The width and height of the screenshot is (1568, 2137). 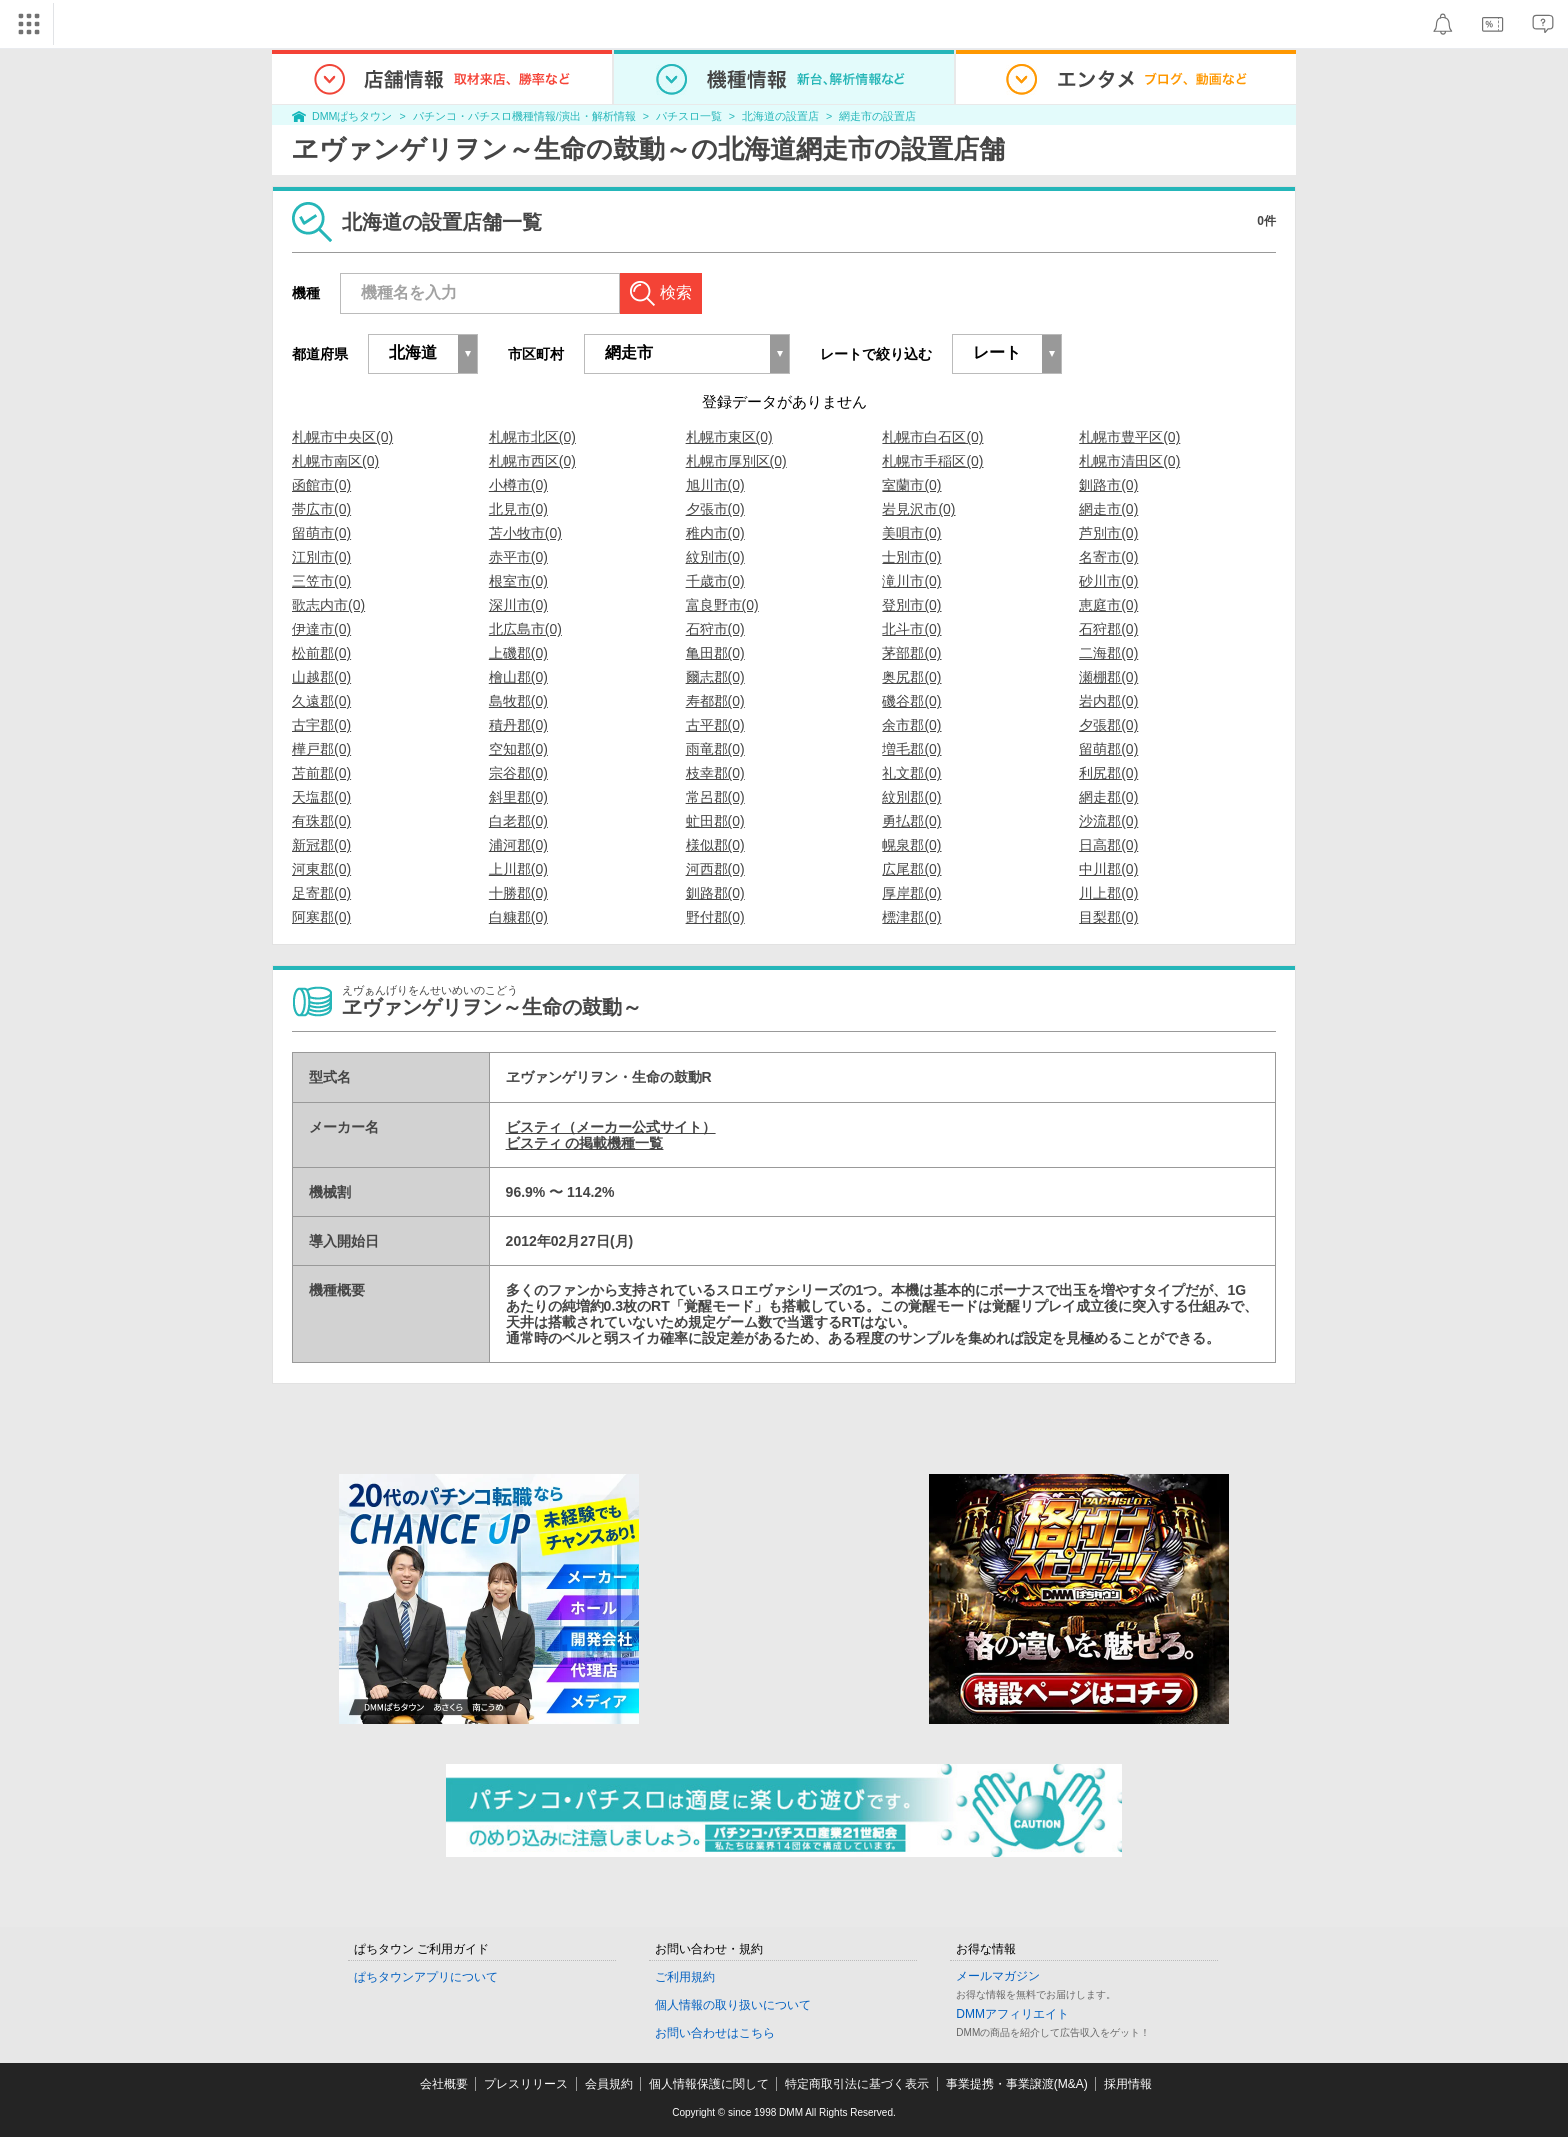 I want to click on 三笠市(0), so click(x=321, y=581).